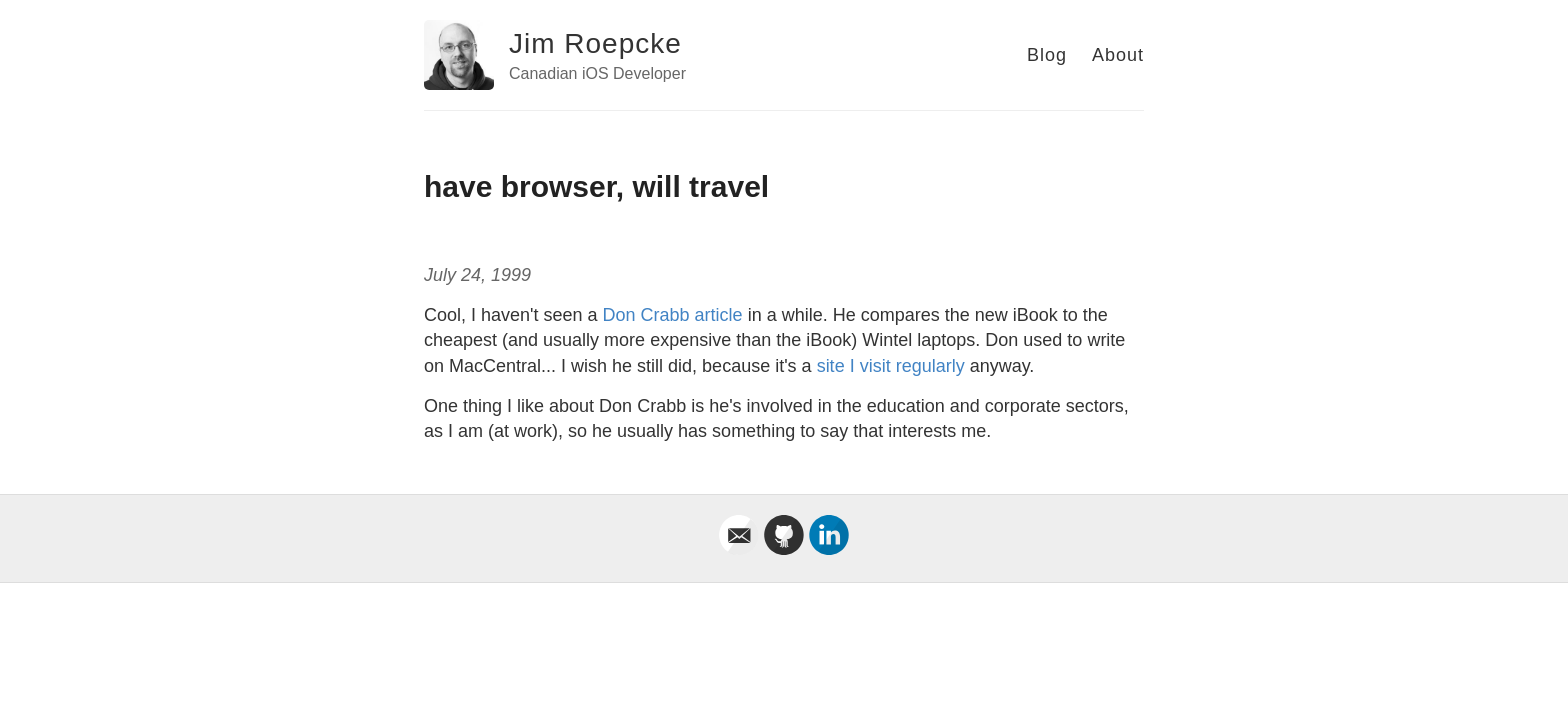  I want to click on Jim Roepcke, so click(595, 43).